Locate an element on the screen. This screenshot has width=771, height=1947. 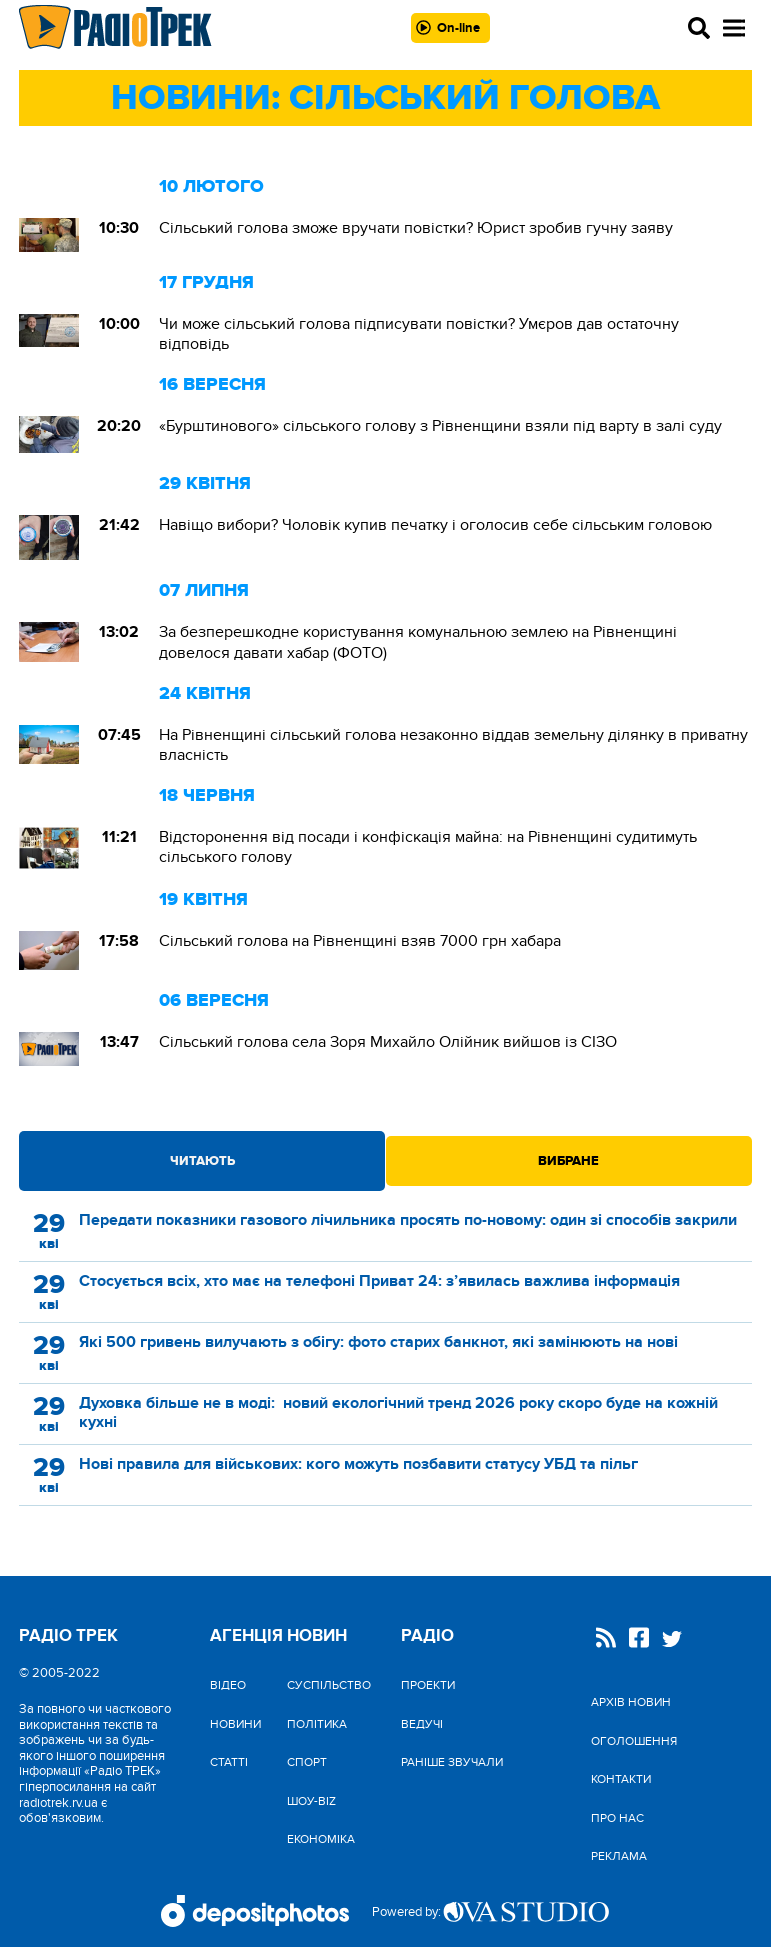
Спорт is located at coordinates (307, 1762).